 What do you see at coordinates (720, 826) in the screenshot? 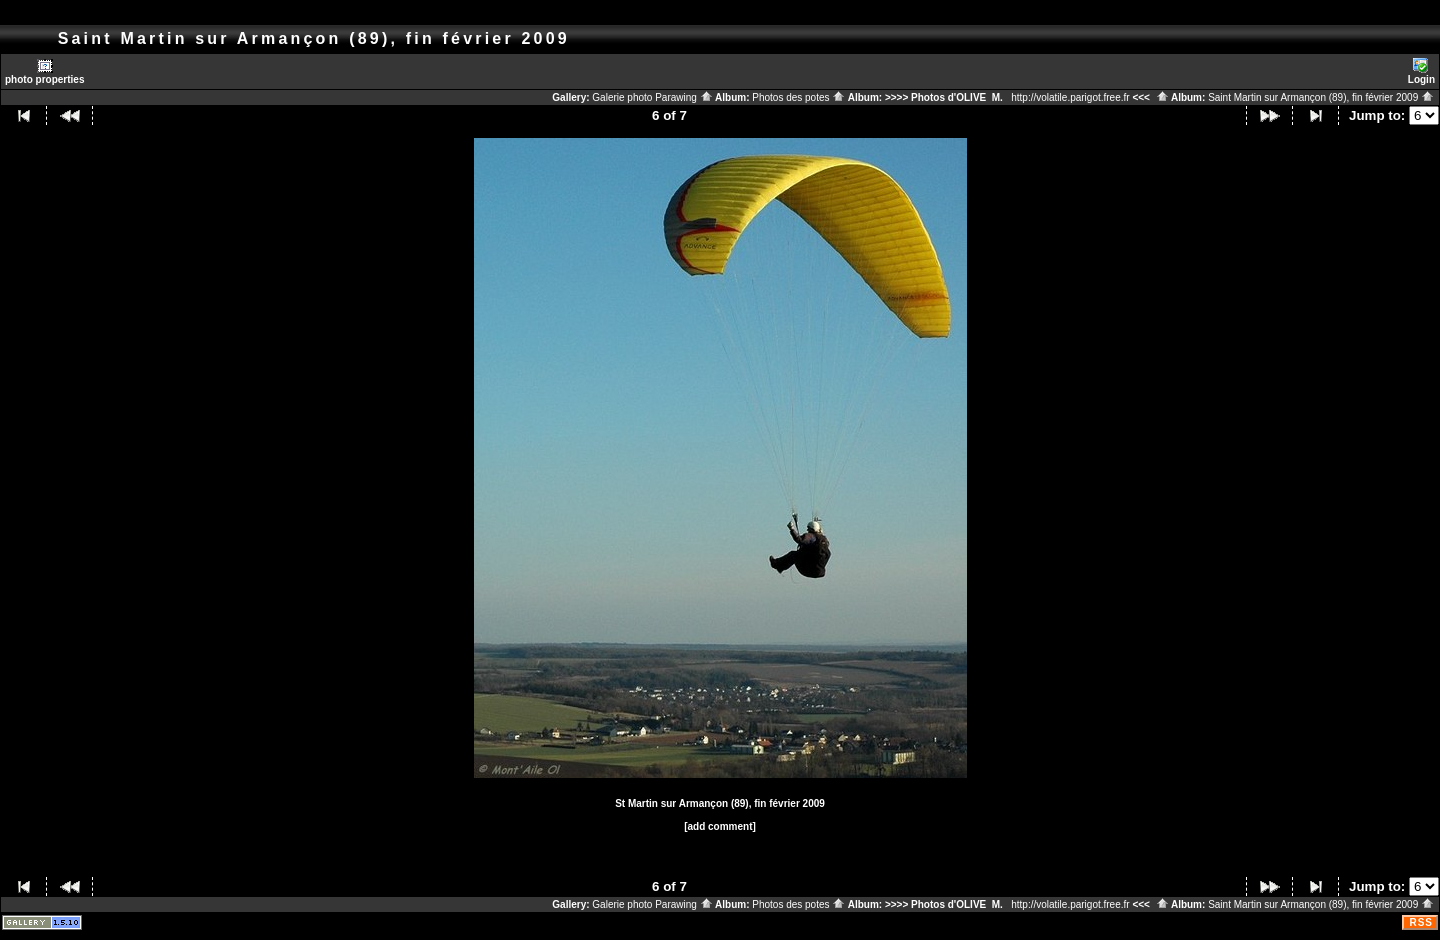
I see `[add comment]` at bounding box center [720, 826].